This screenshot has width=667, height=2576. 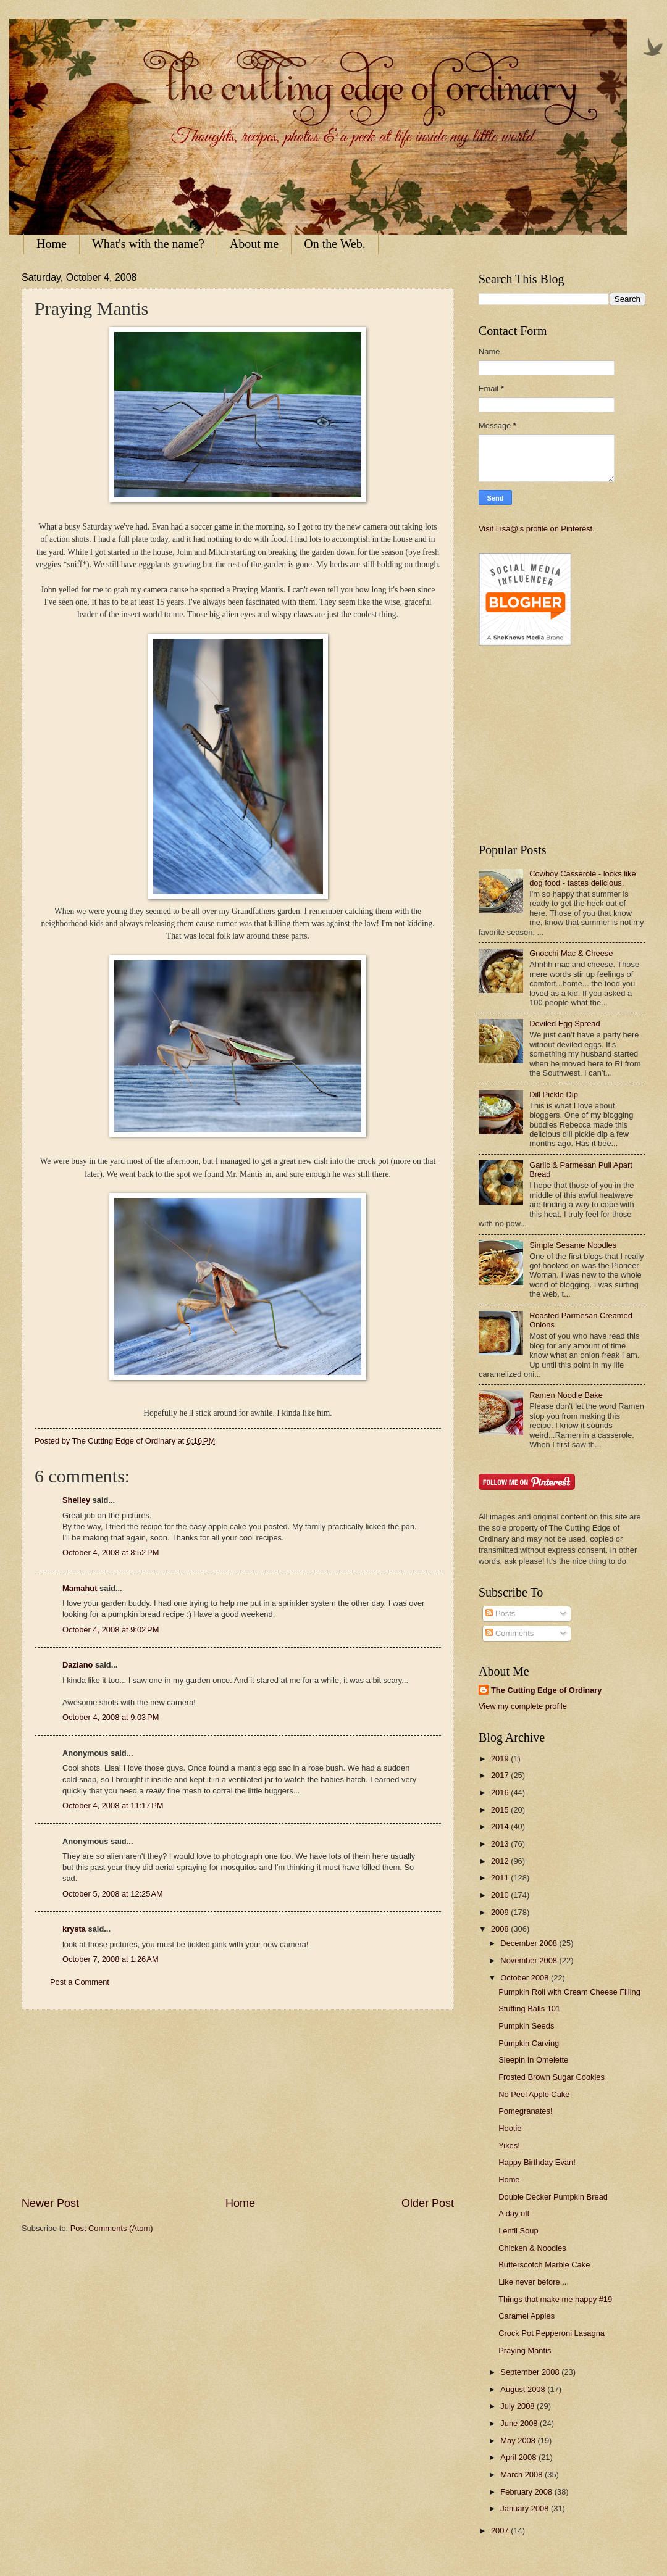 I want to click on 2014, so click(x=501, y=1826).